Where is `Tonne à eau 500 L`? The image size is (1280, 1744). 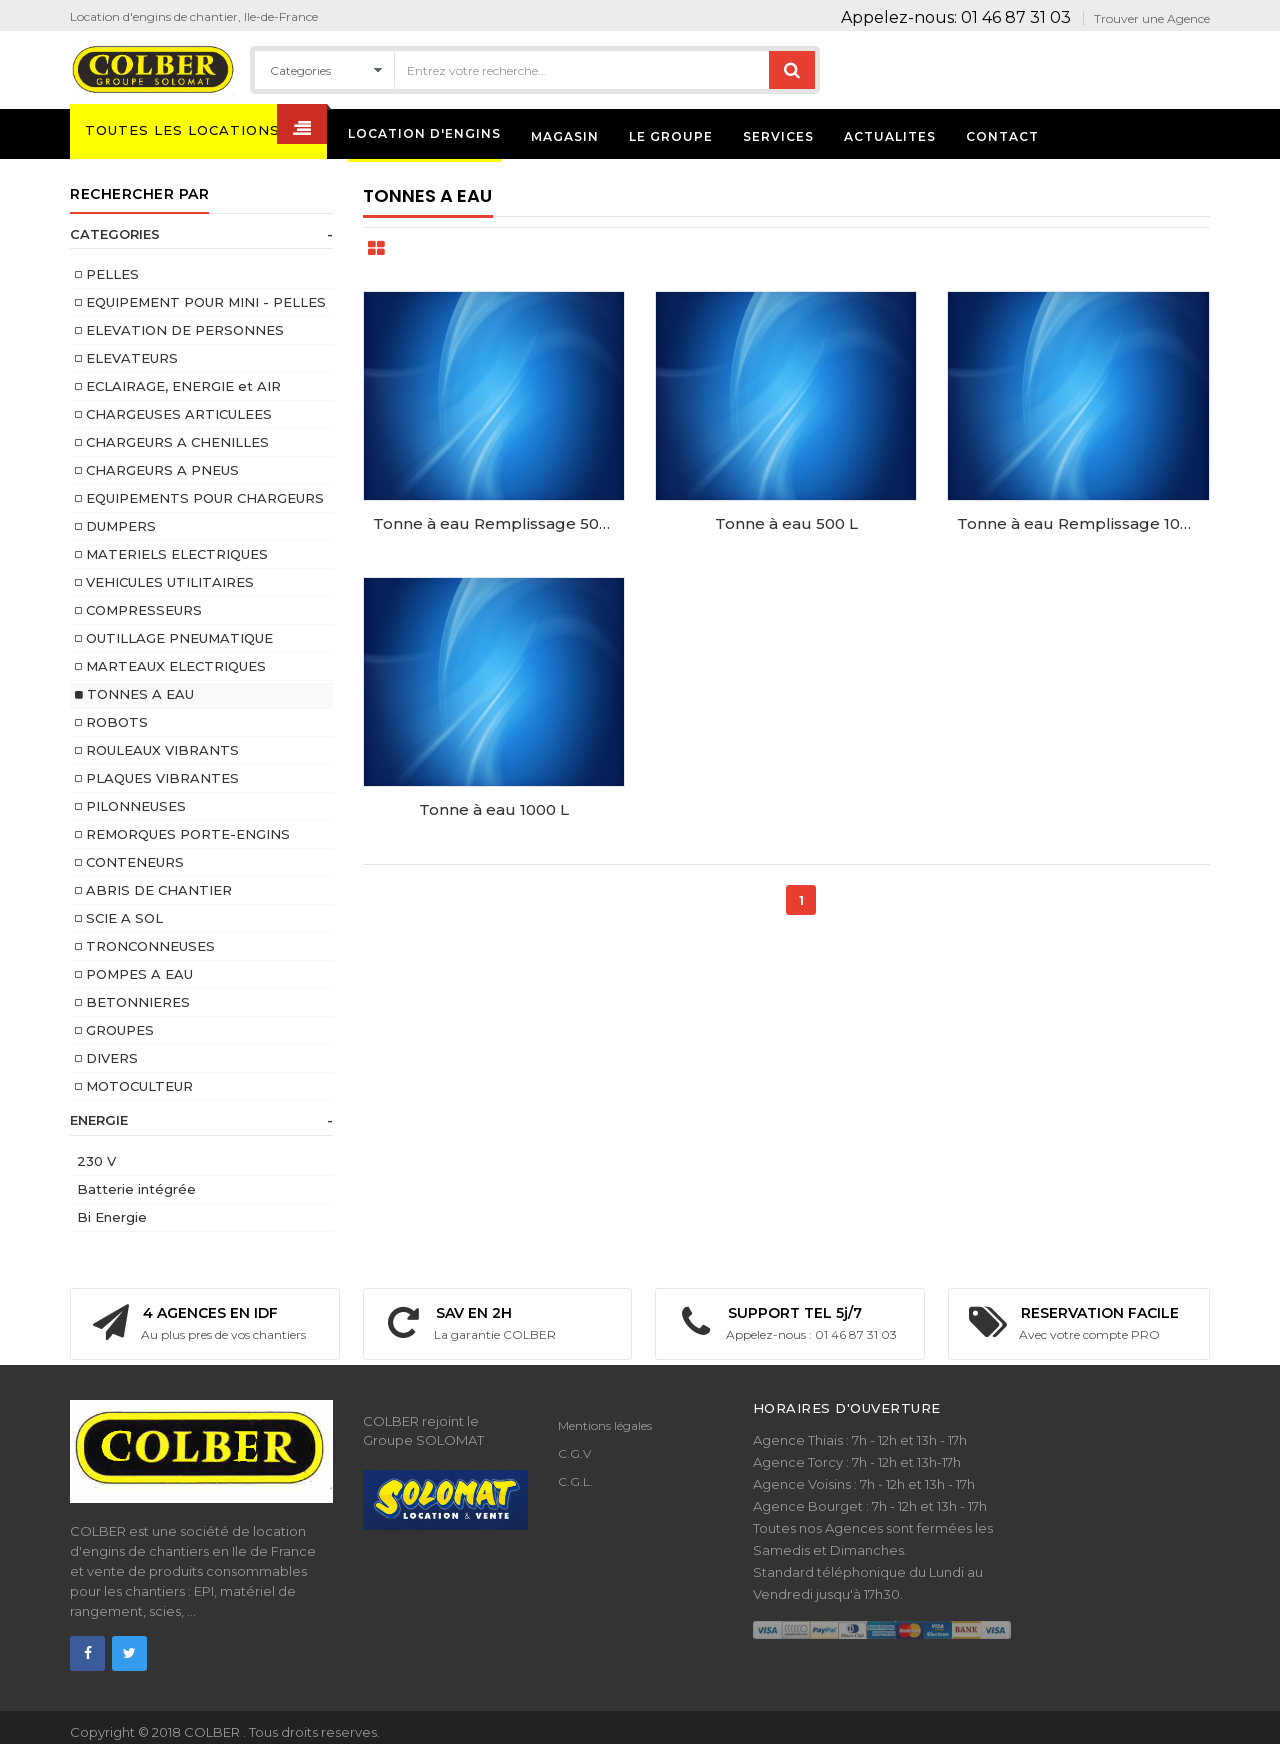 Tonne à eau 500 L is located at coordinates (786, 523).